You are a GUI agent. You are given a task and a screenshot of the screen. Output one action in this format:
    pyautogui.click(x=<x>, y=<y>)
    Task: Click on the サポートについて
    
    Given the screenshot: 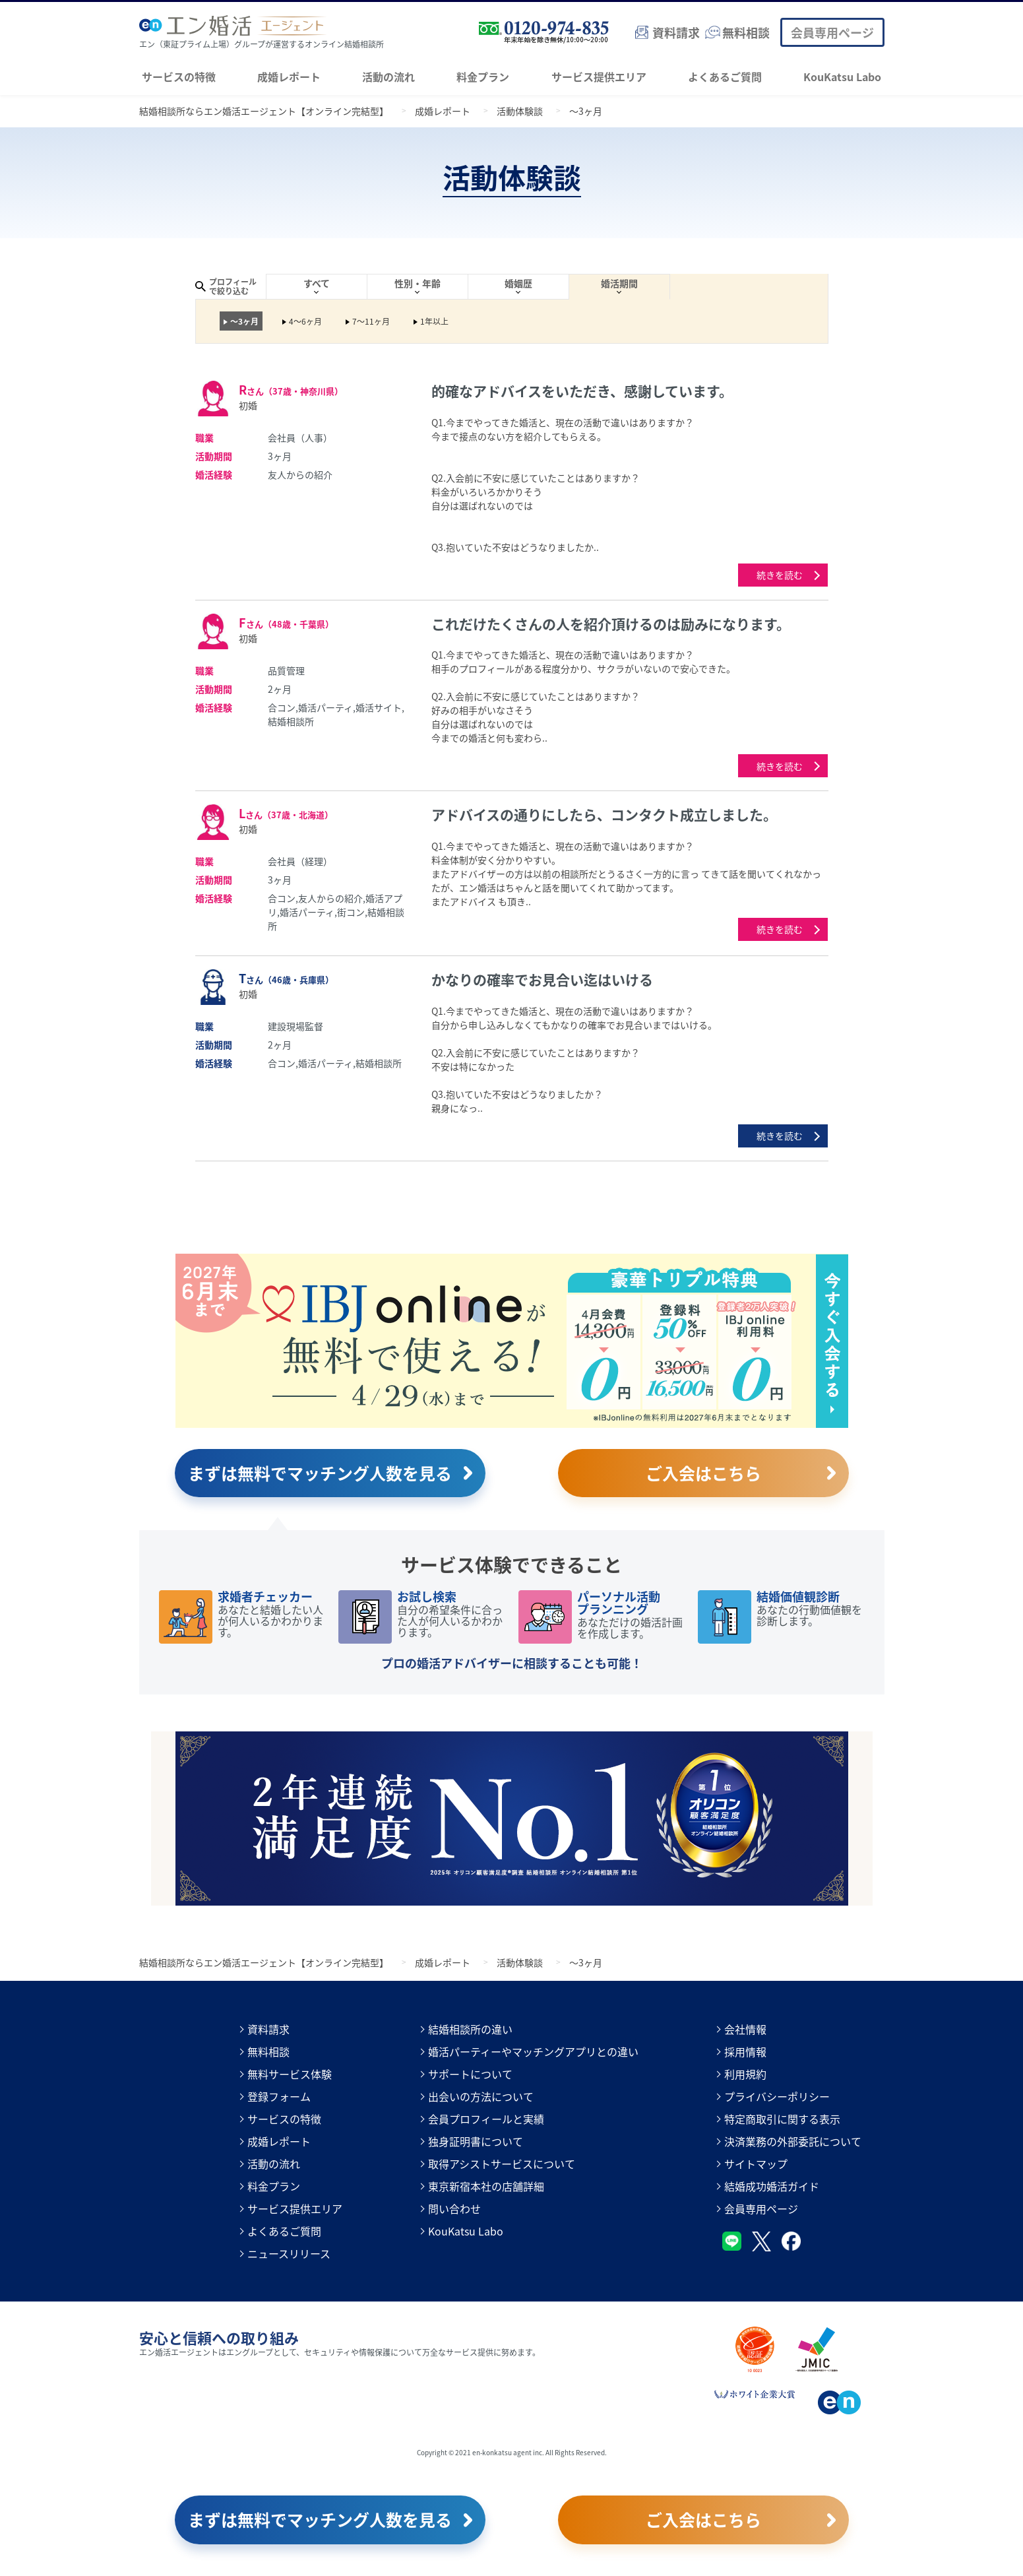 What is the action you would take?
    pyautogui.click(x=470, y=2074)
    